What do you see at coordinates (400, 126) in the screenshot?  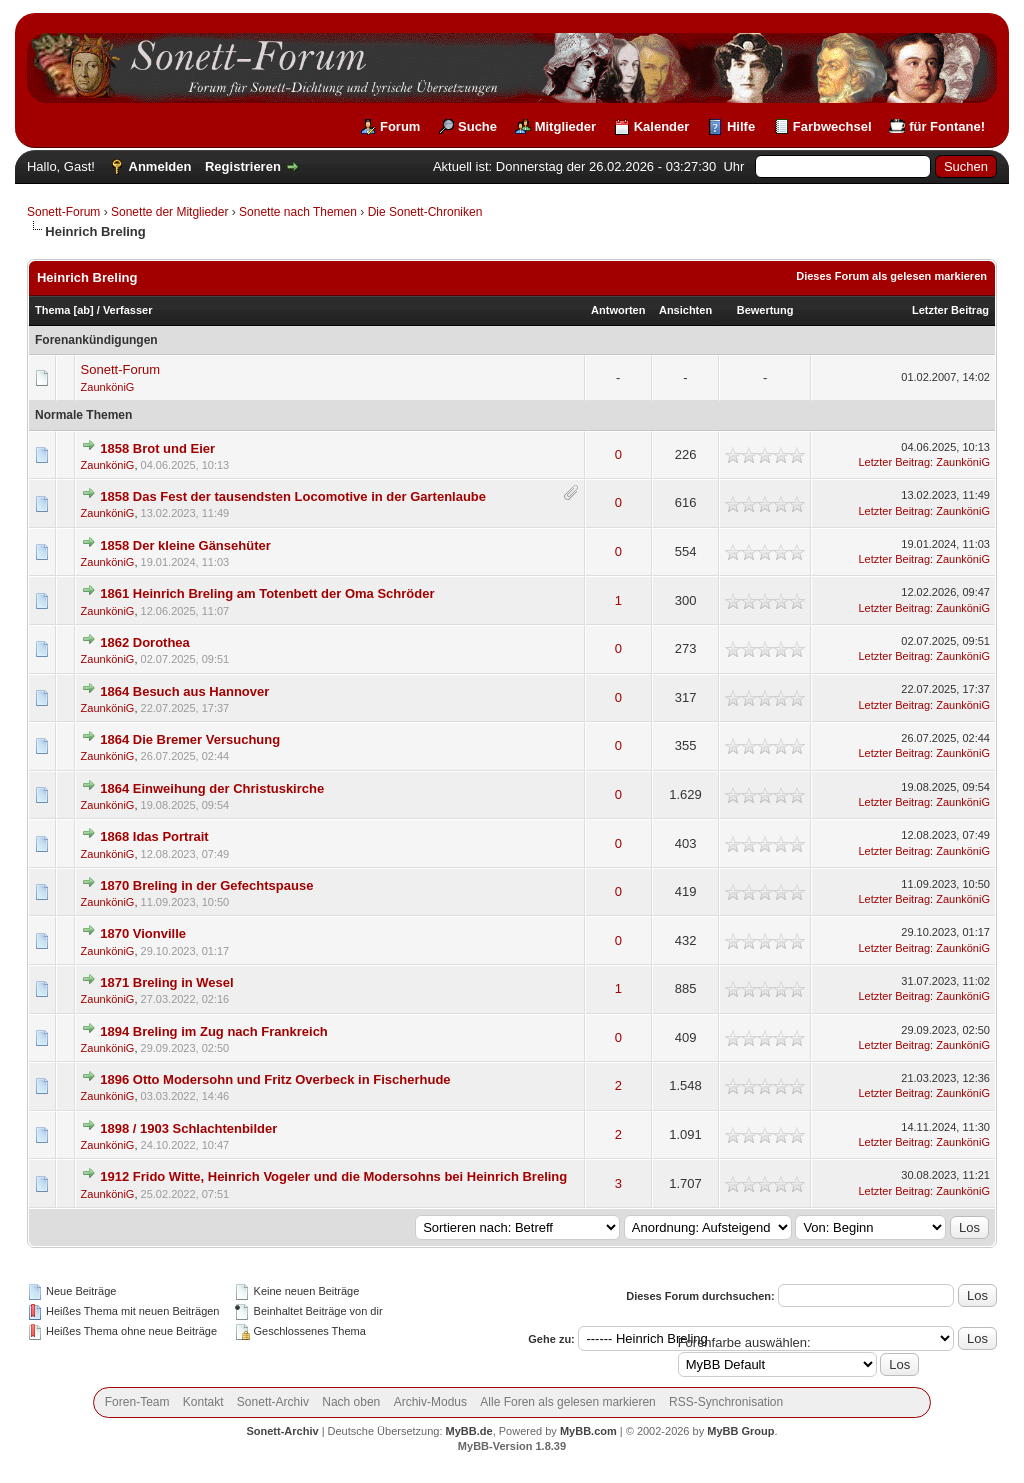 I see `Forum` at bounding box center [400, 126].